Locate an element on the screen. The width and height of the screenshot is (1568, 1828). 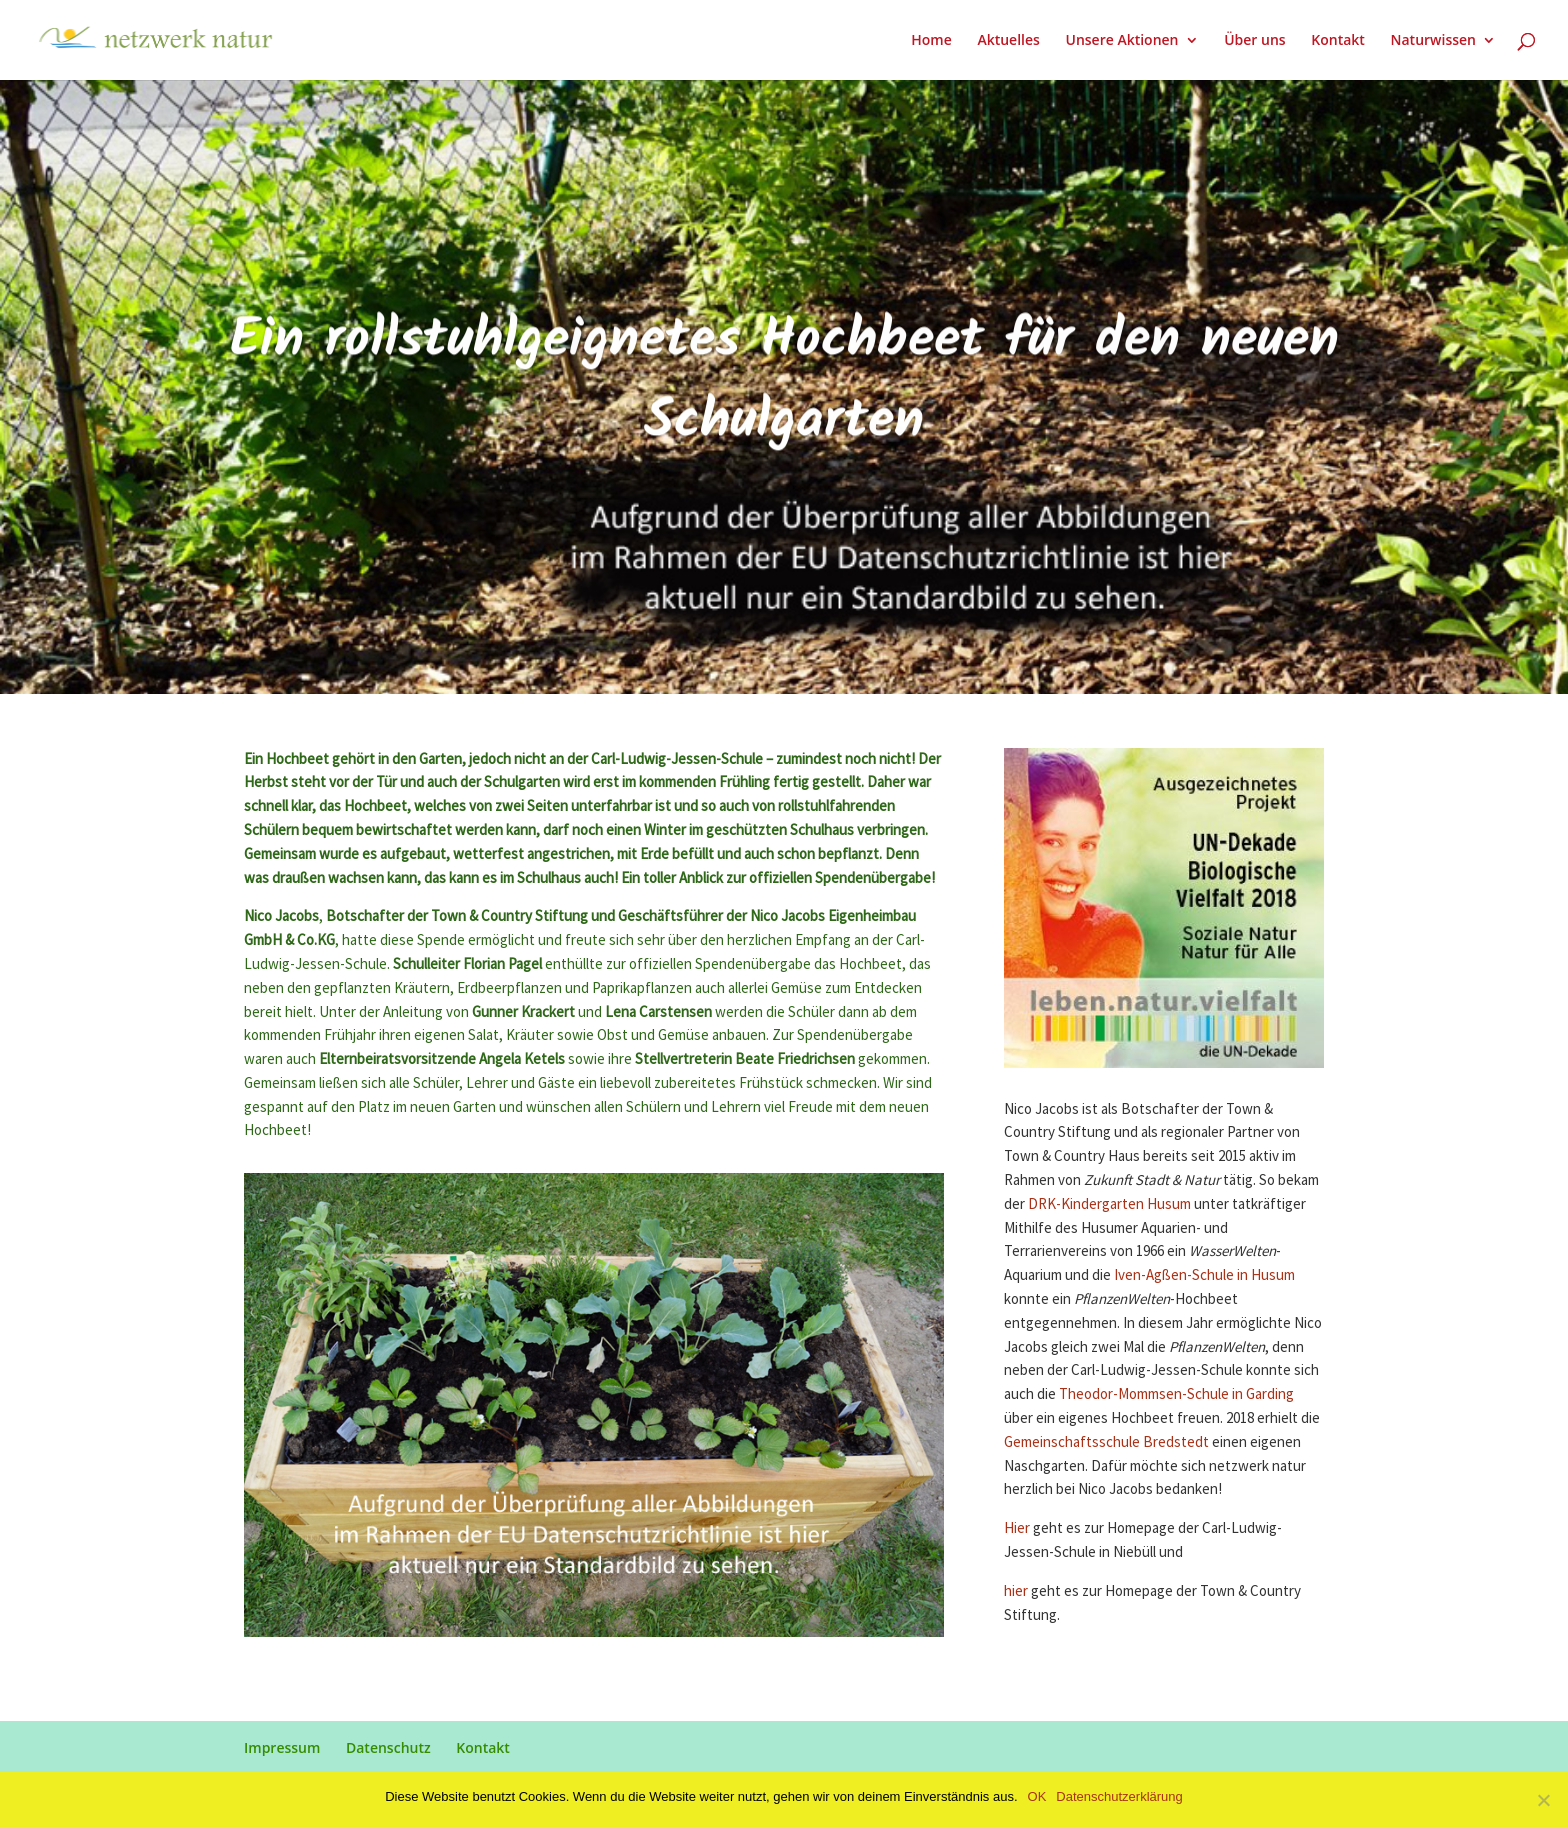
Impressum is located at coordinates (282, 1747).